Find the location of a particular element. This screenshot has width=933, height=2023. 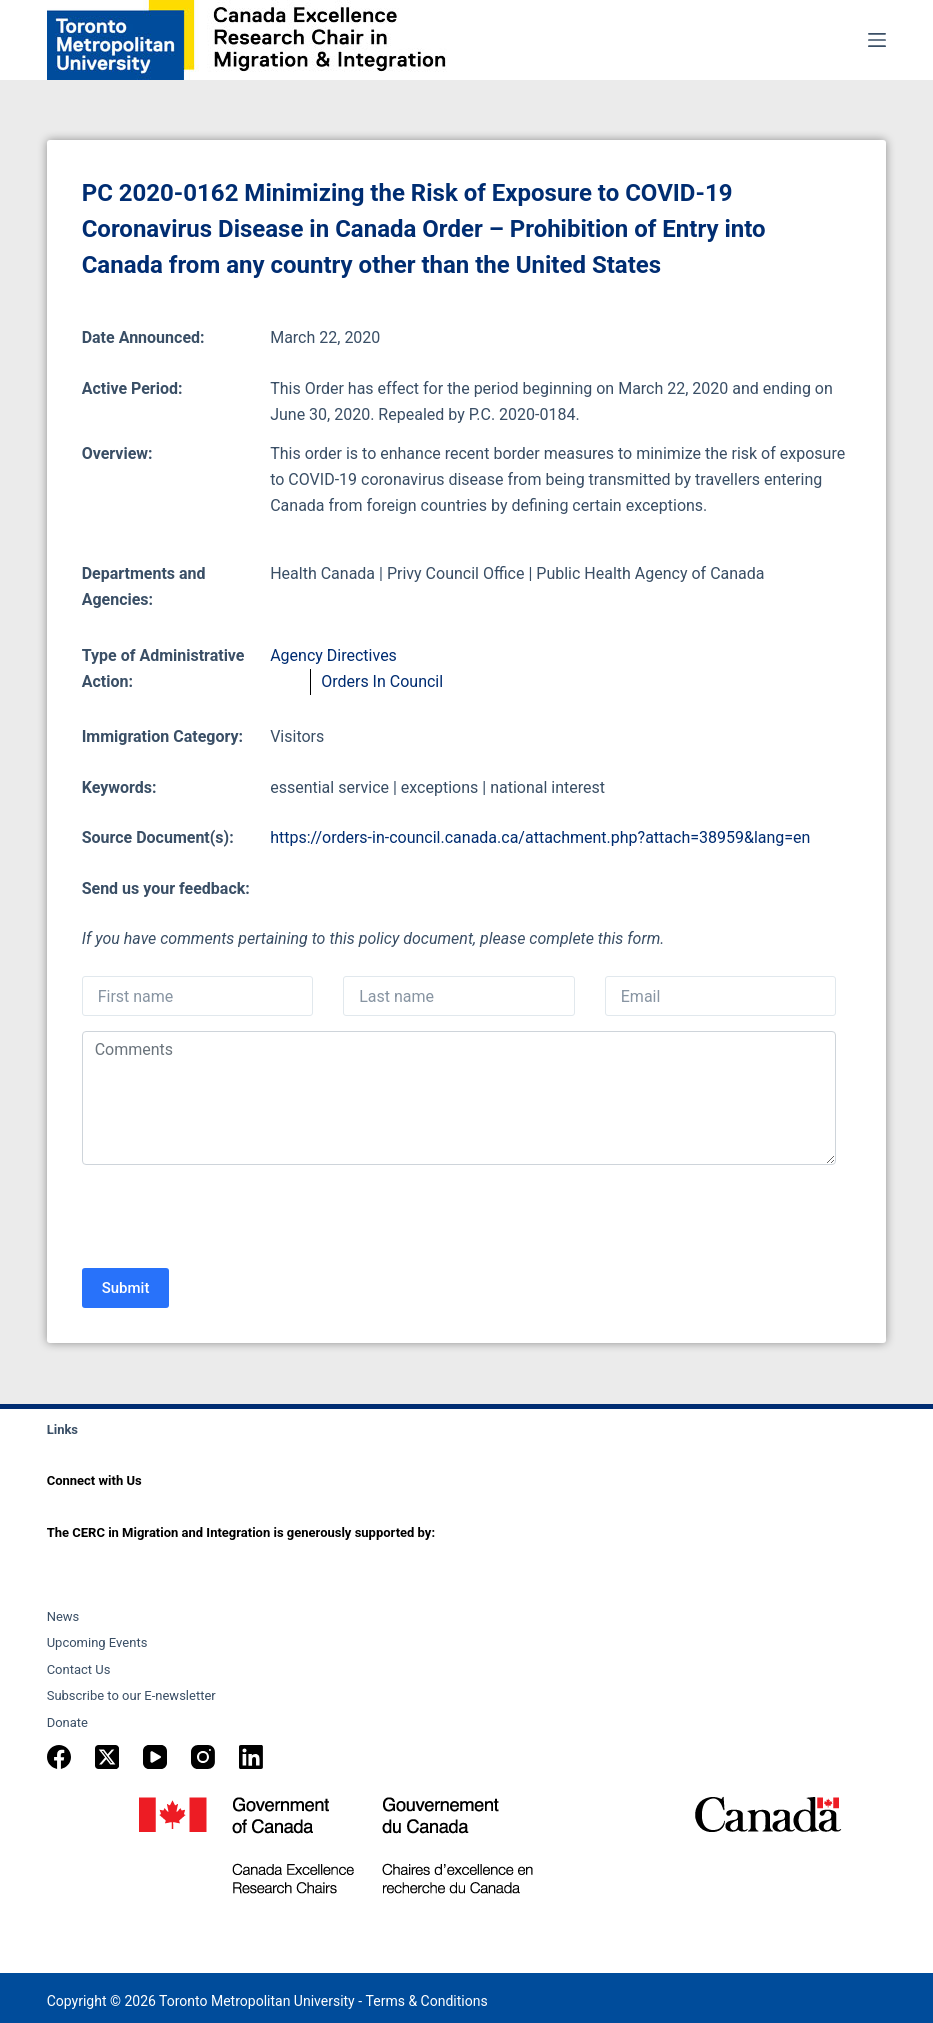

Contact Us is located at coordinates (79, 1669).